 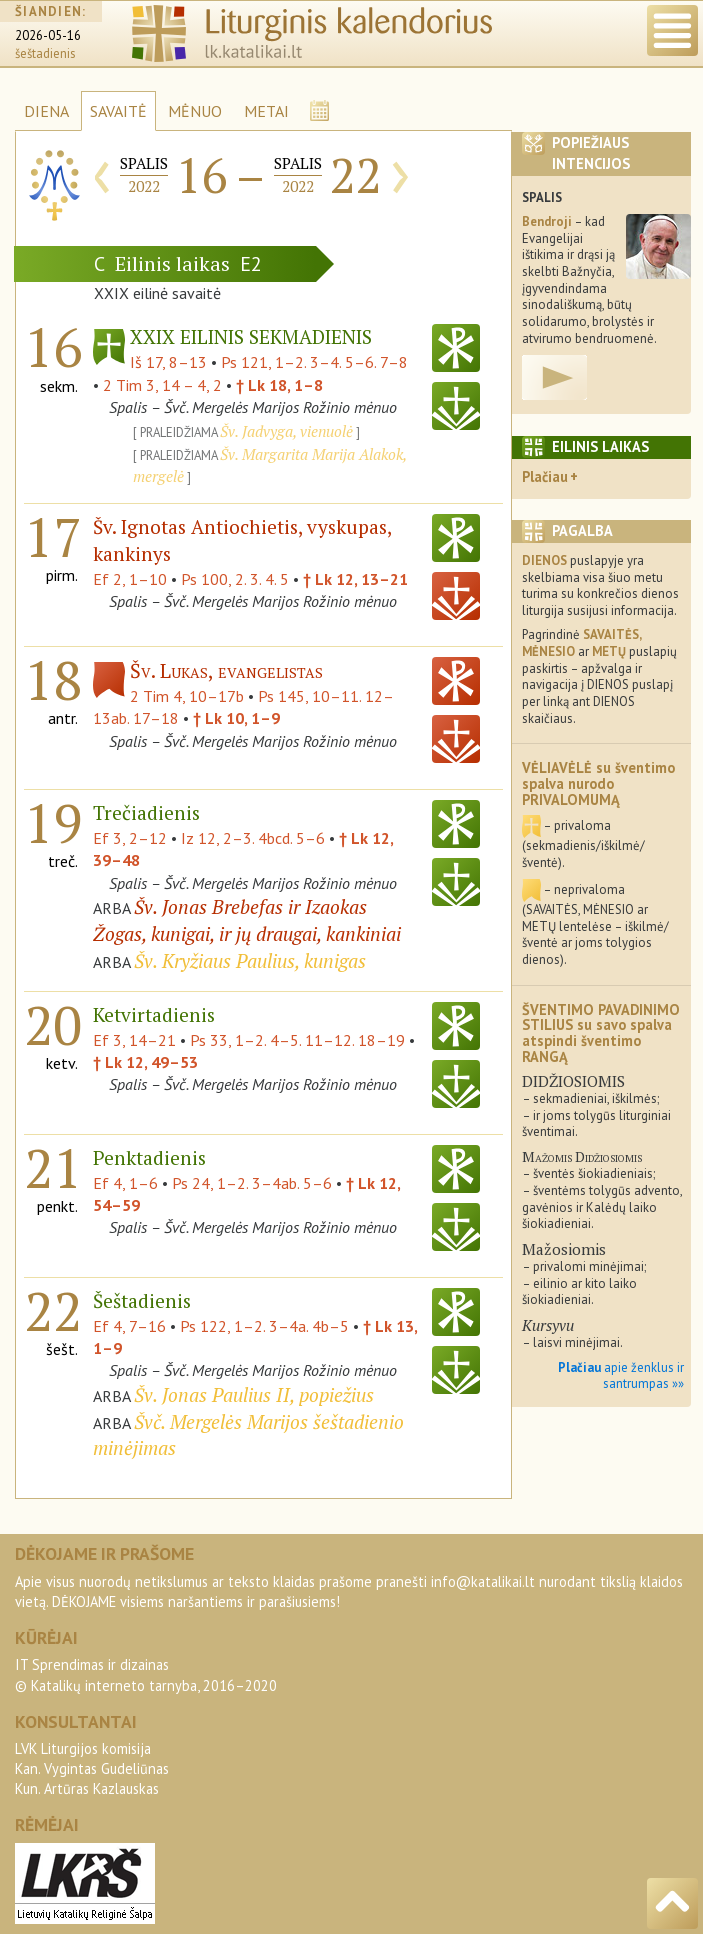 What do you see at coordinates (235, 579) in the screenshot?
I see `Ps 100, 2. 3. 4. 5` at bounding box center [235, 579].